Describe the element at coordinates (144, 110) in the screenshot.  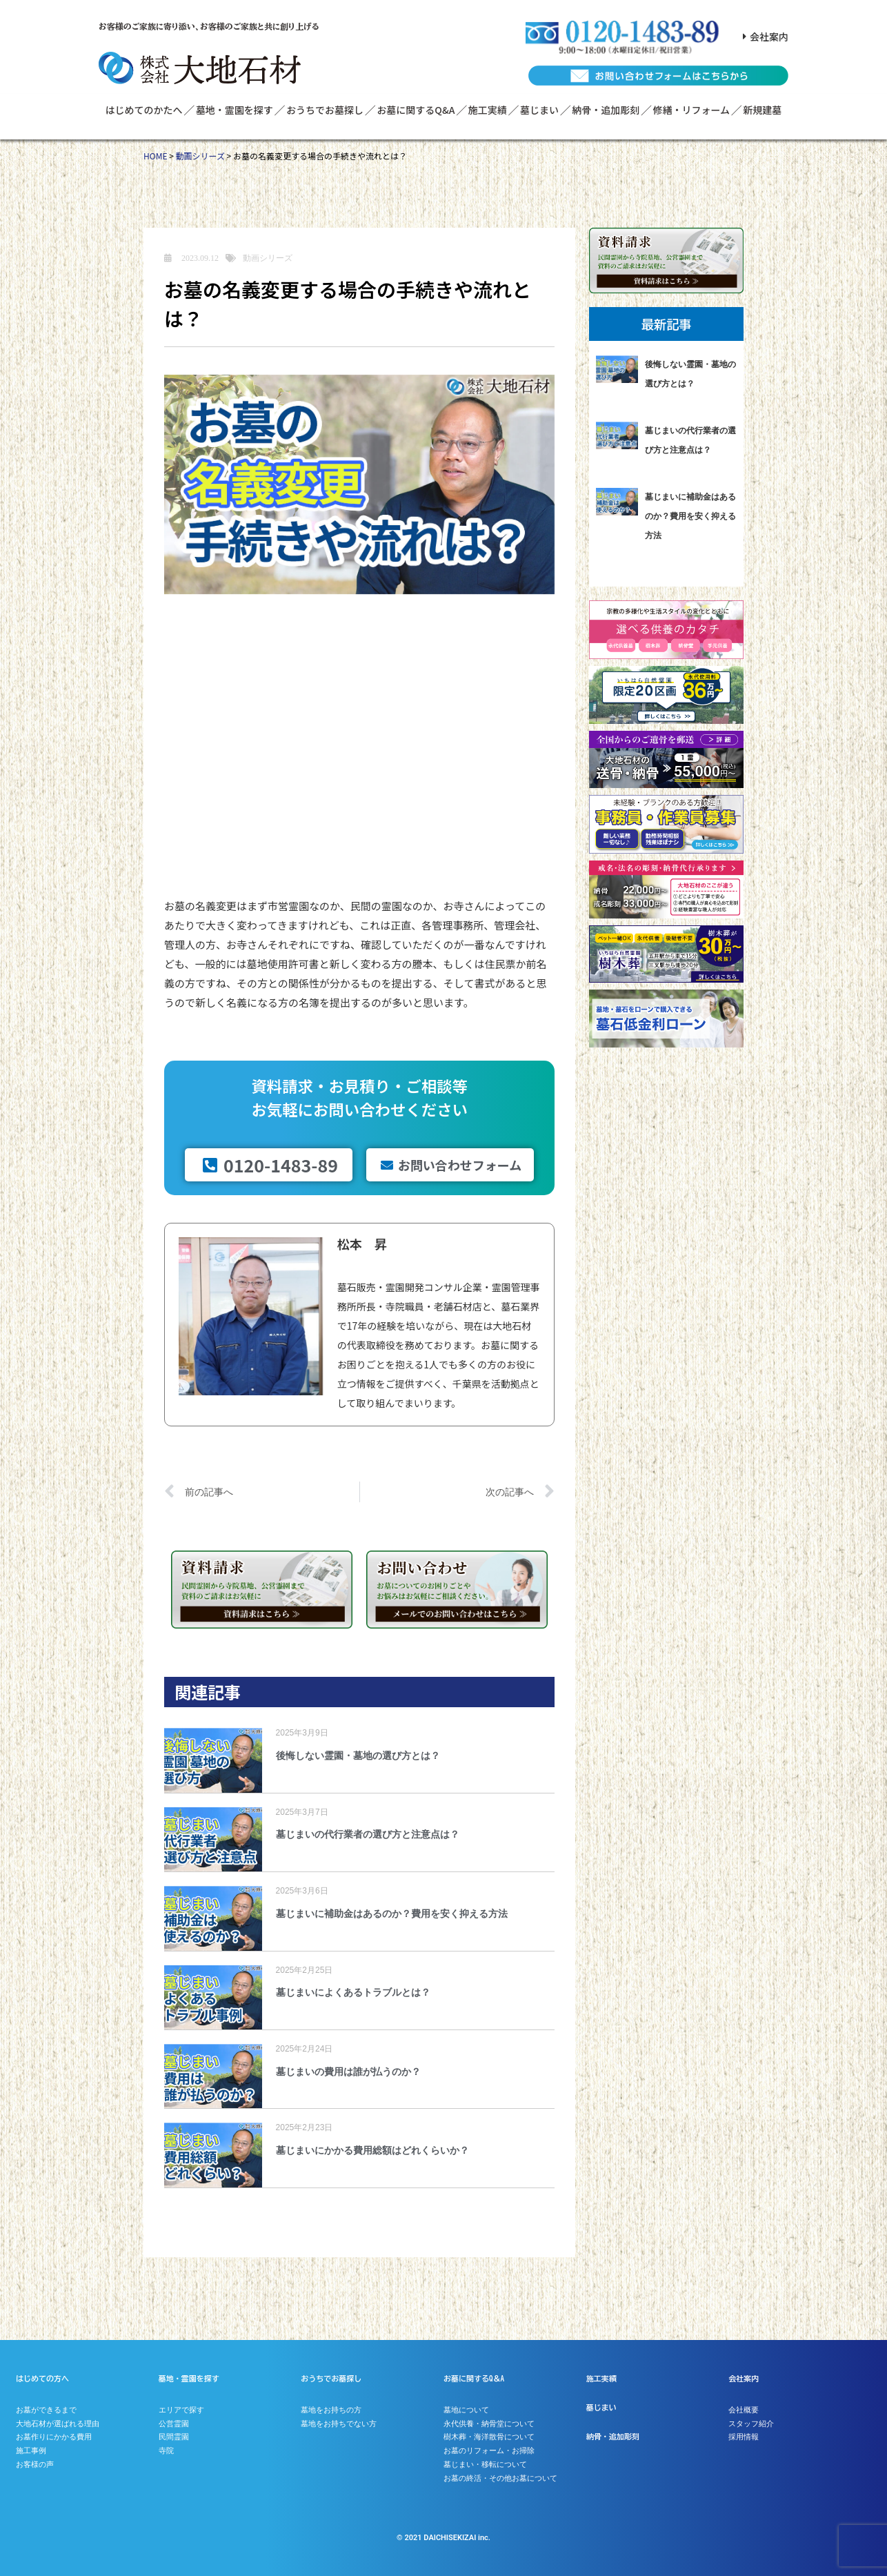
I see `はじめてのかたへ` at that location.